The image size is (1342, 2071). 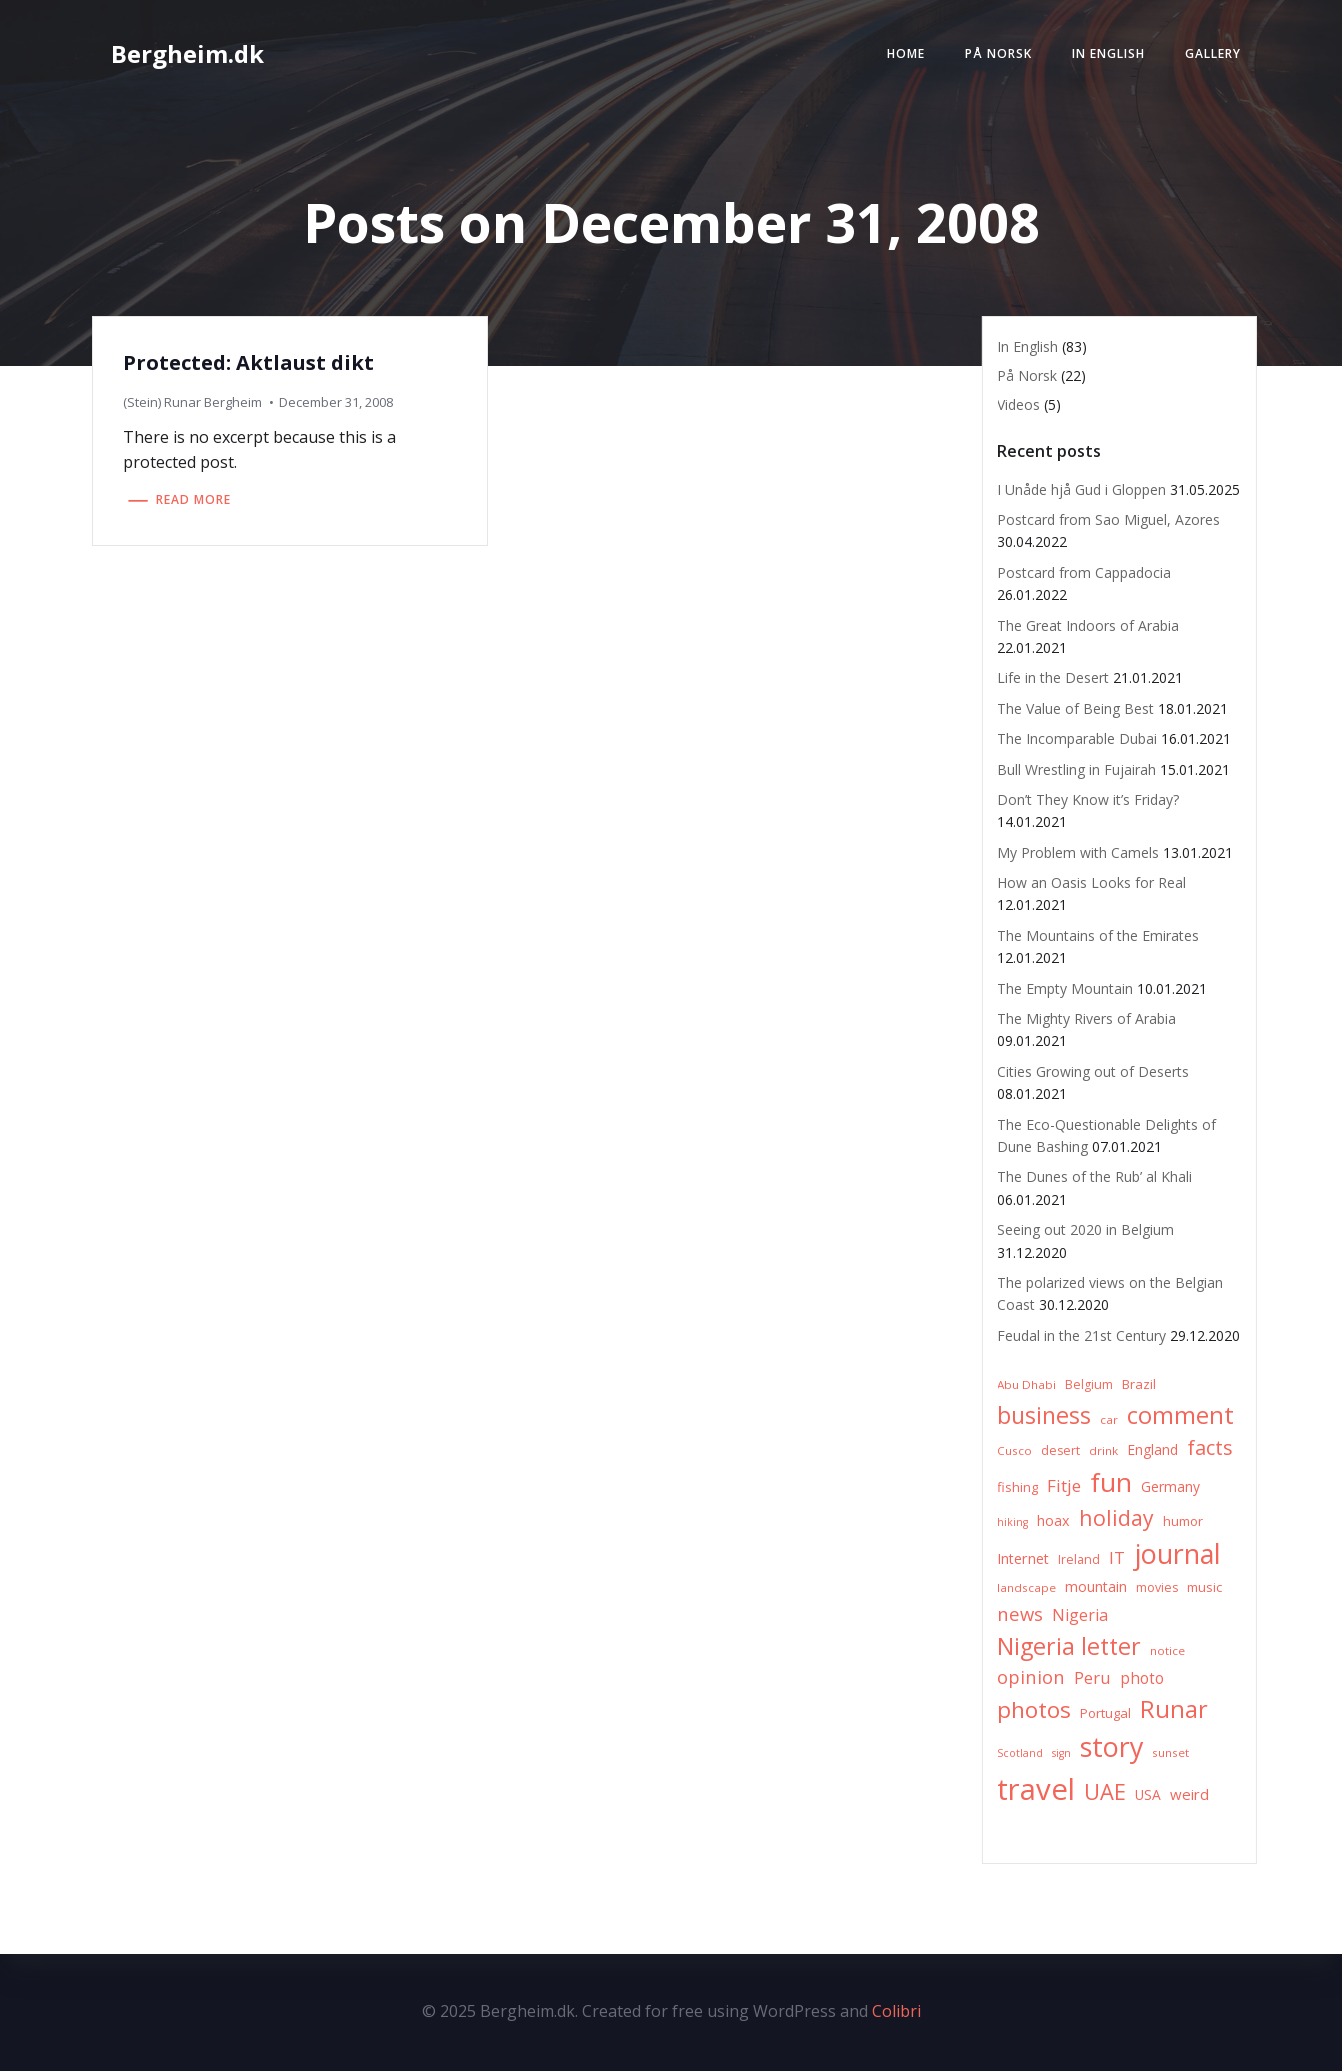 What do you see at coordinates (1108, 53) in the screenshot?
I see `In English` at bounding box center [1108, 53].